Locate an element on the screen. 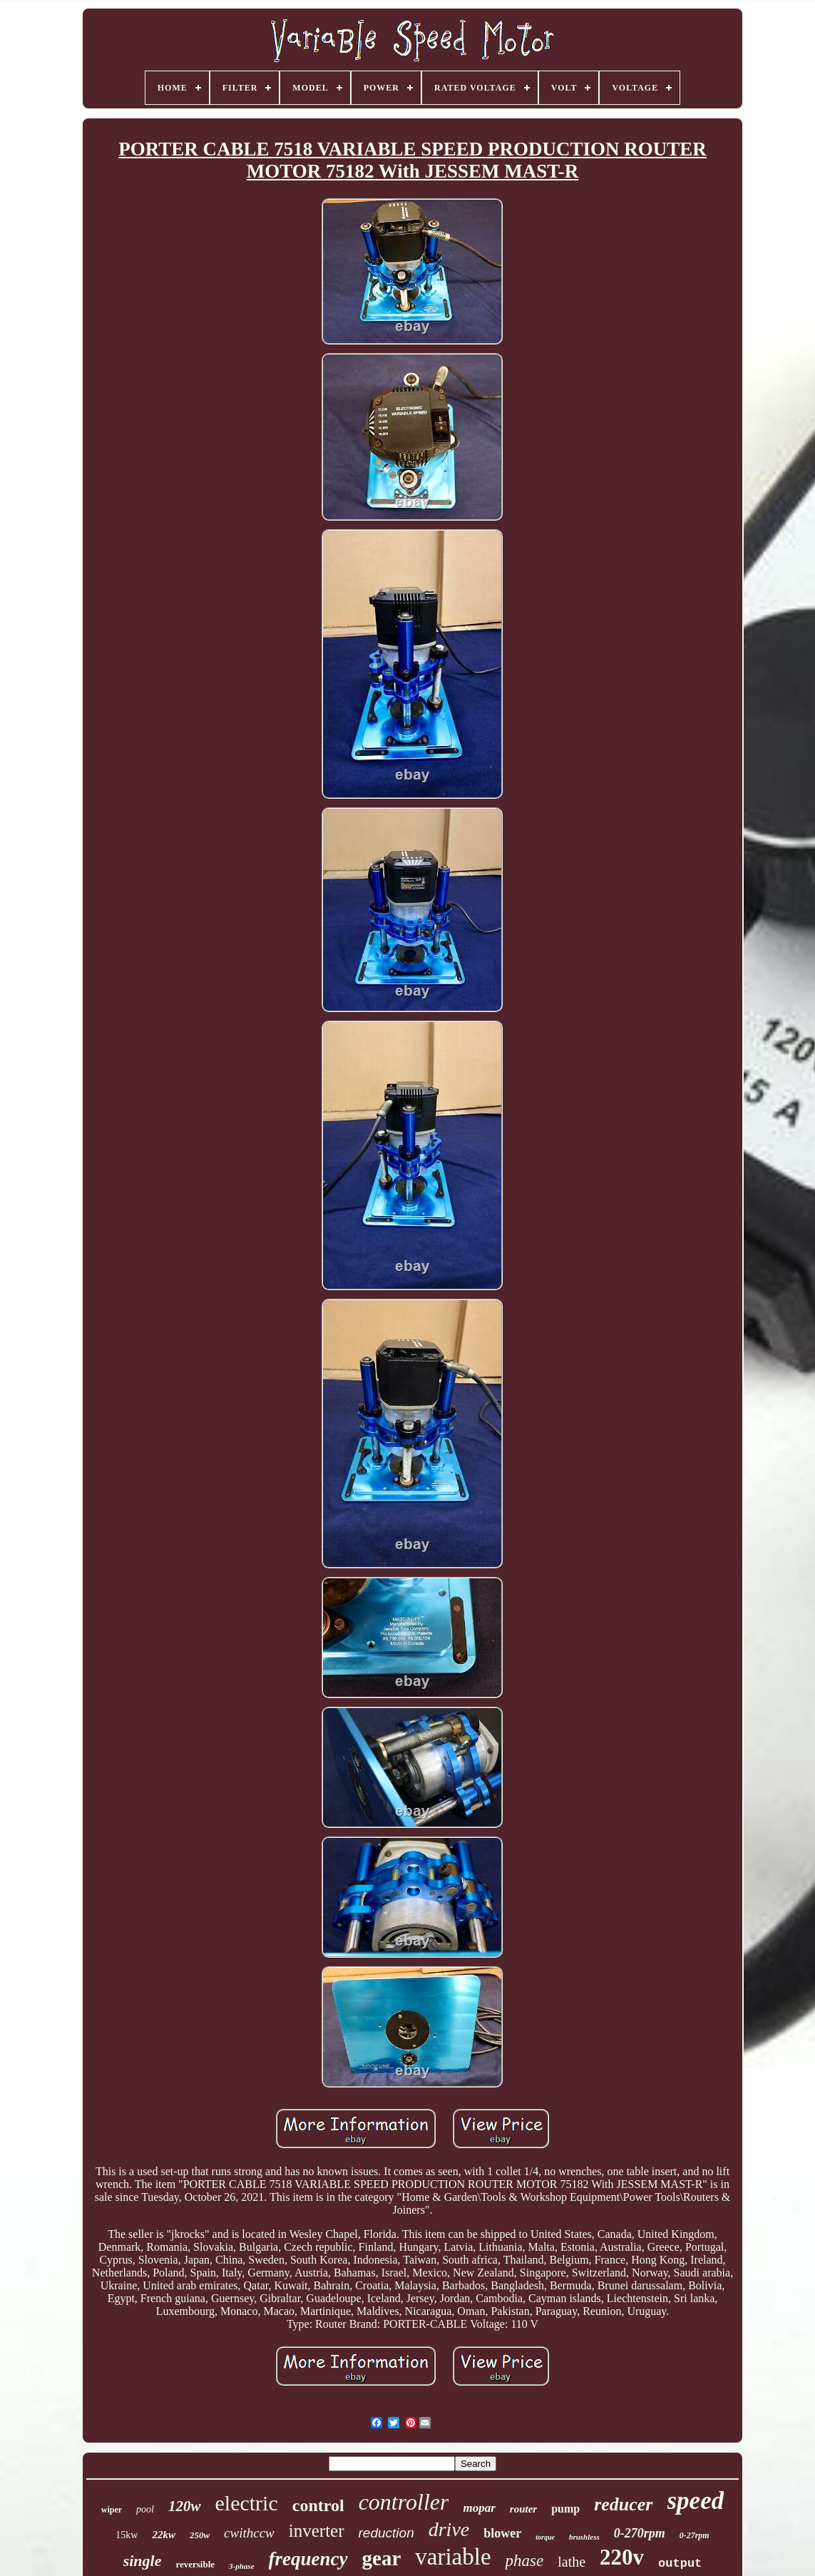 The width and height of the screenshot is (815, 2576). pump is located at coordinates (565, 2509).